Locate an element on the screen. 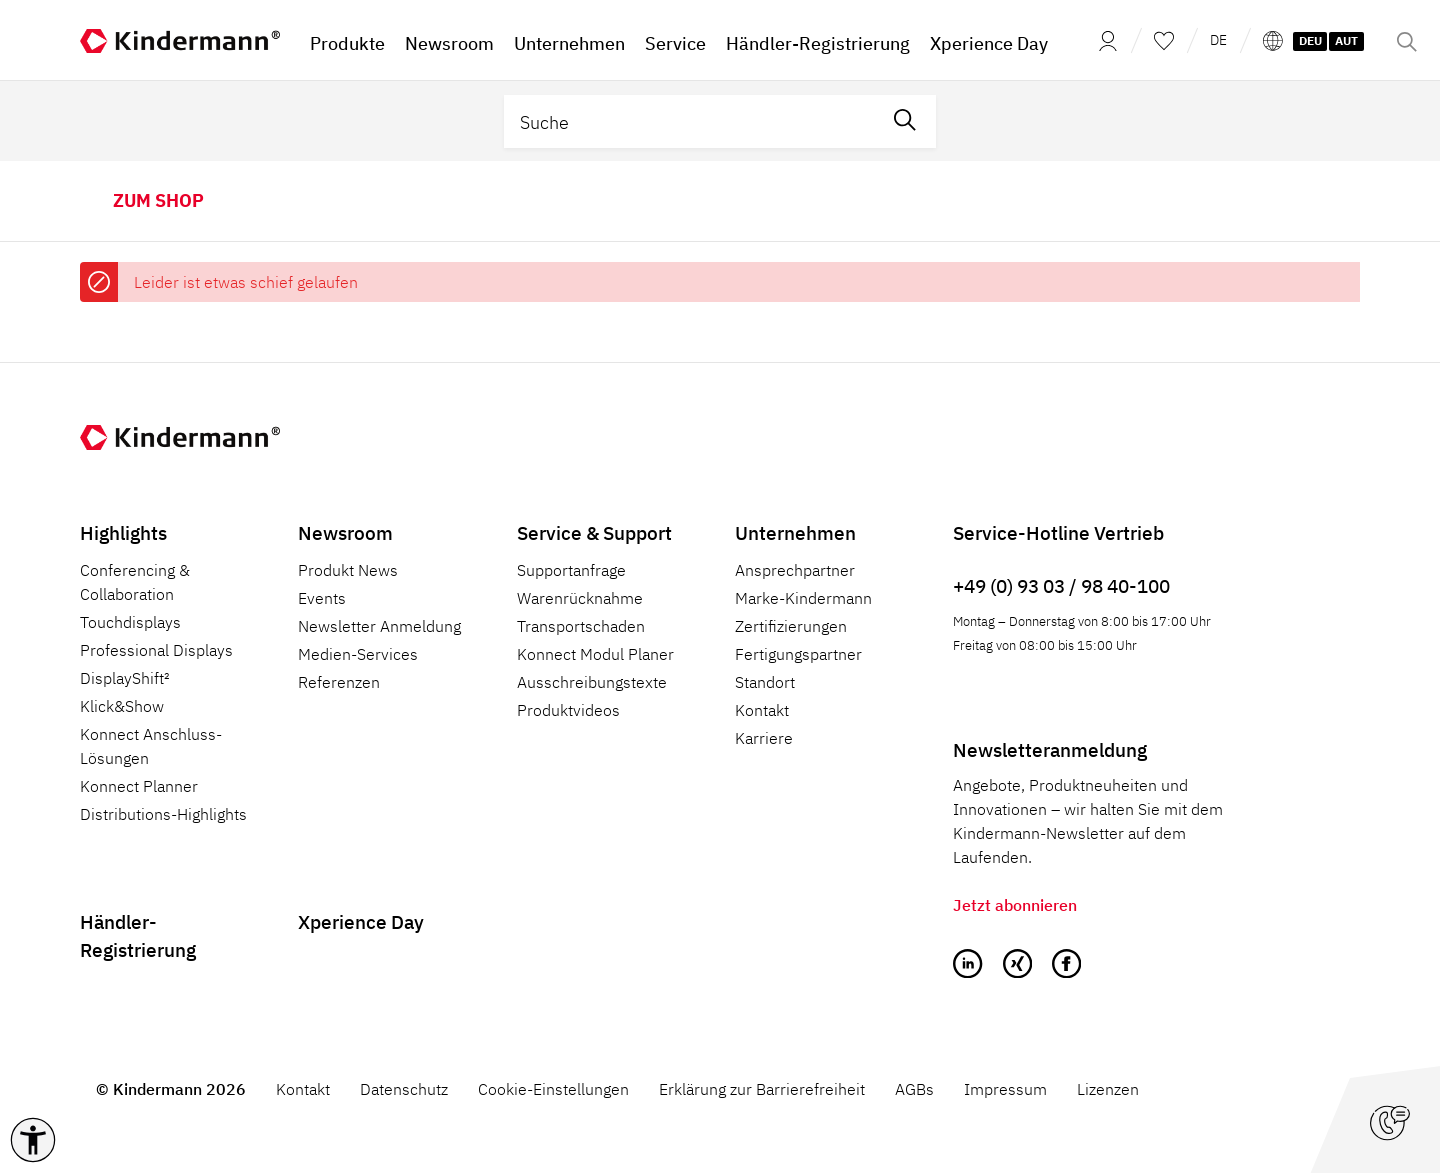 The image size is (1440, 1173). +49 (0) 93 03 / 98 40-100 is located at coordinates (1061, 585).